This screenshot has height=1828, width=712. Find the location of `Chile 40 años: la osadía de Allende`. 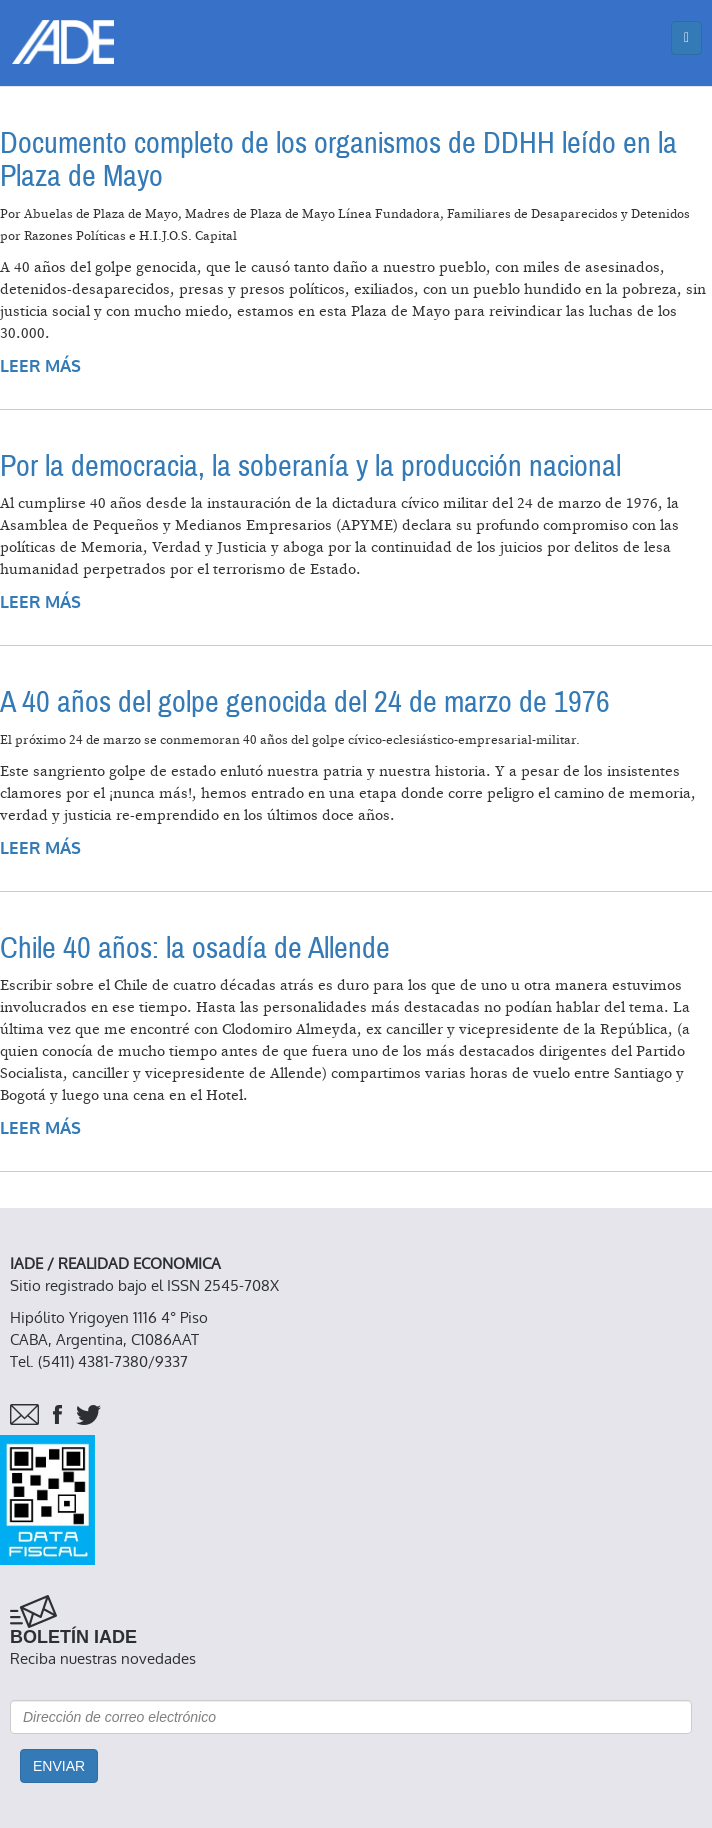

Chile 40 años: la osadía de Allende is located at coordinates (195, 948).